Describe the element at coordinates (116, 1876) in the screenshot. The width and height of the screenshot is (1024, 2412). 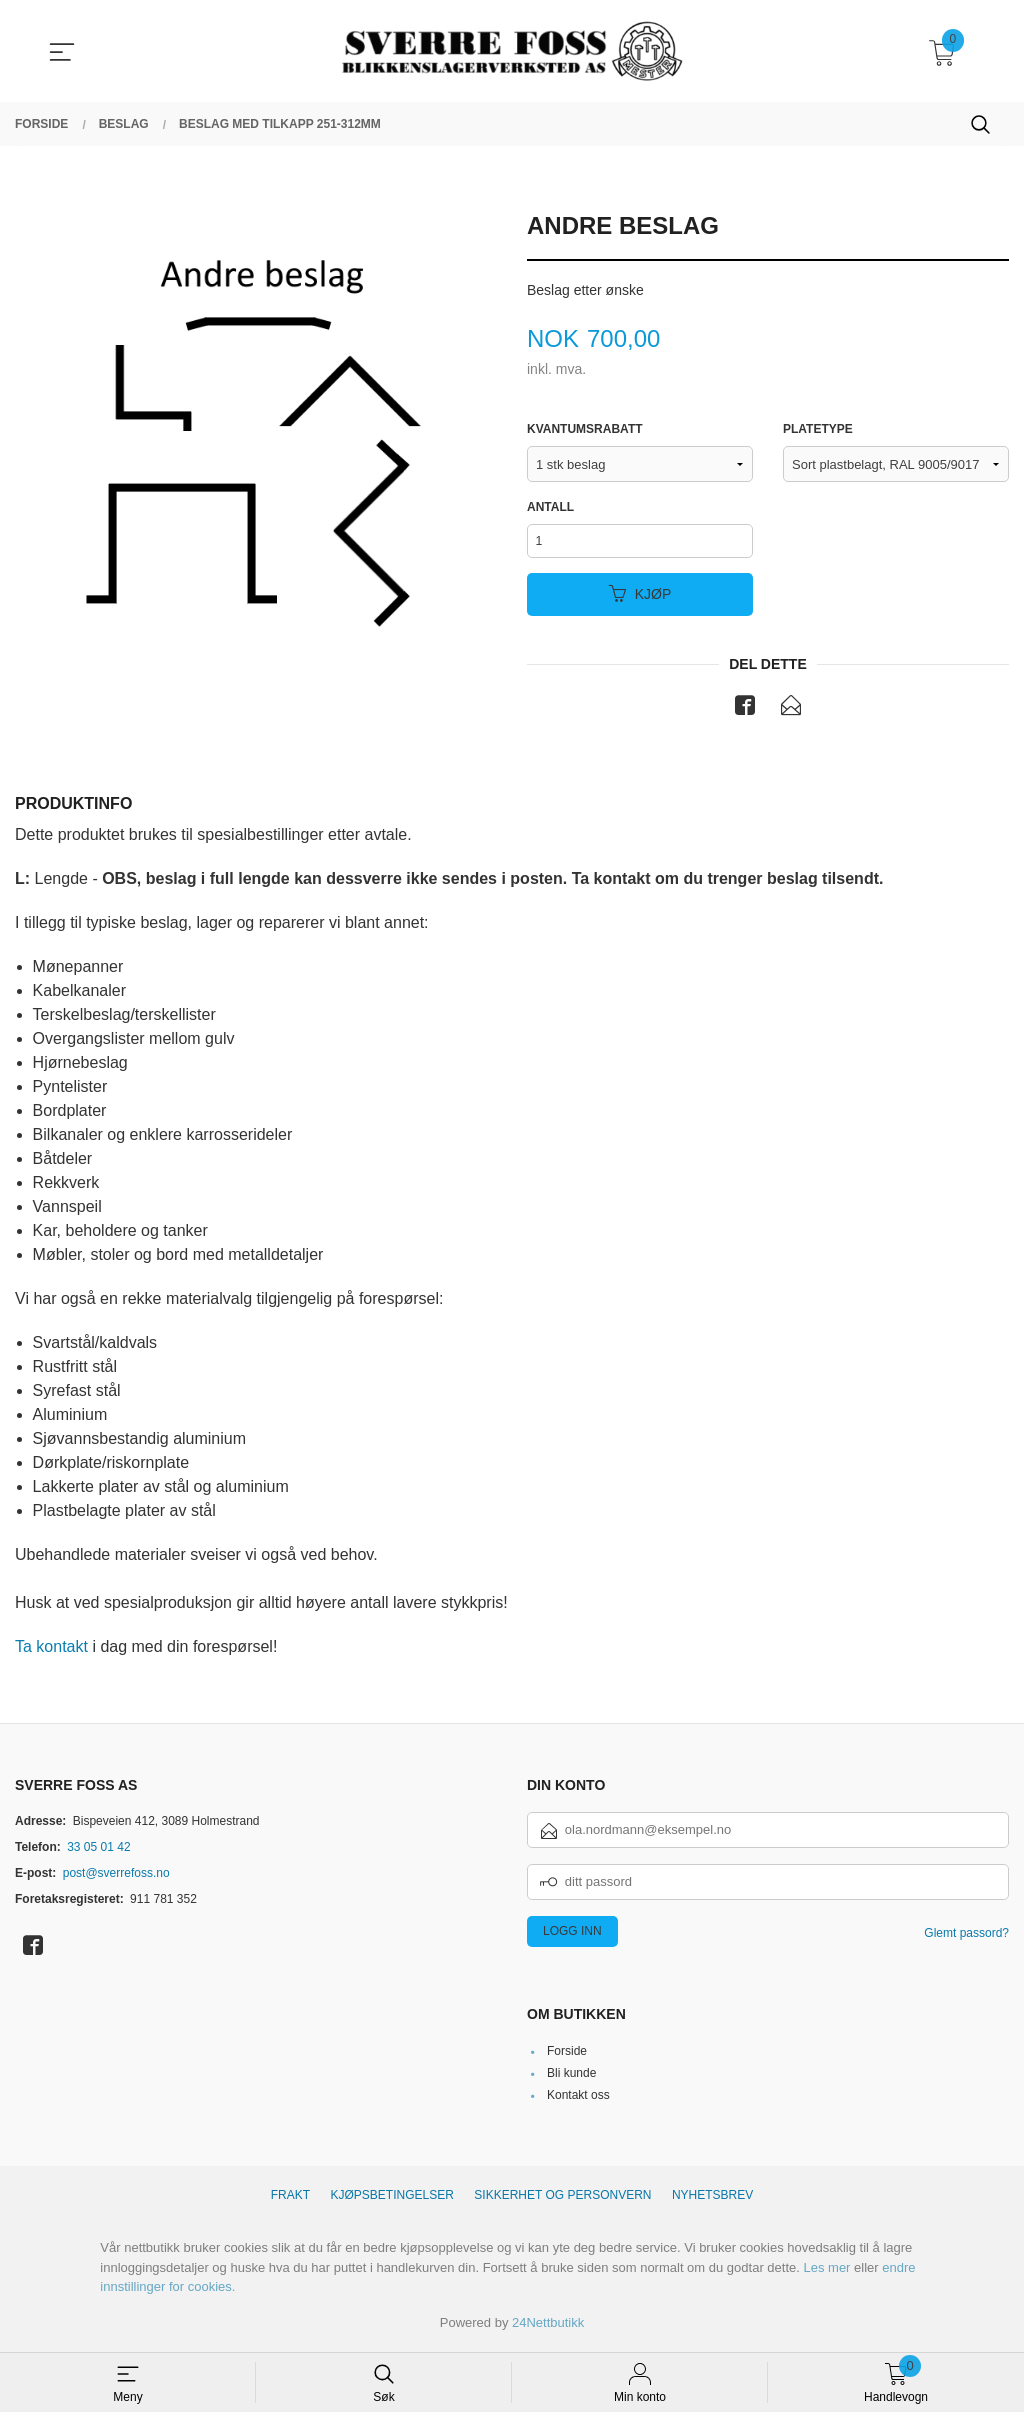
I see `post@sverrefoss.no` at that location.